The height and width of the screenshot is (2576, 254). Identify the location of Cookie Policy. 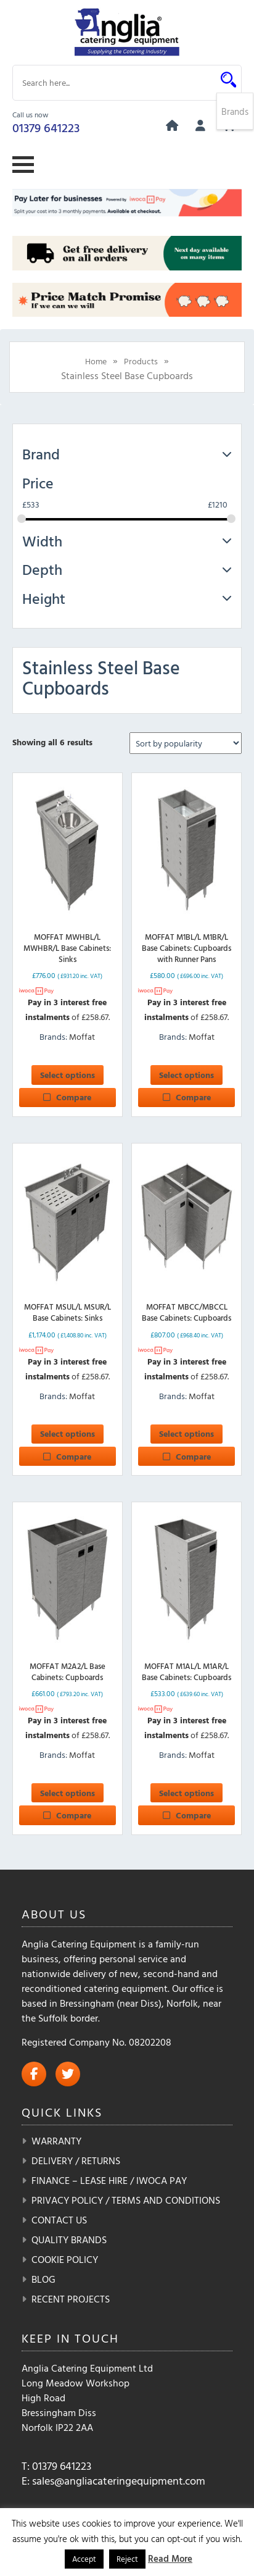
(64, 2259).